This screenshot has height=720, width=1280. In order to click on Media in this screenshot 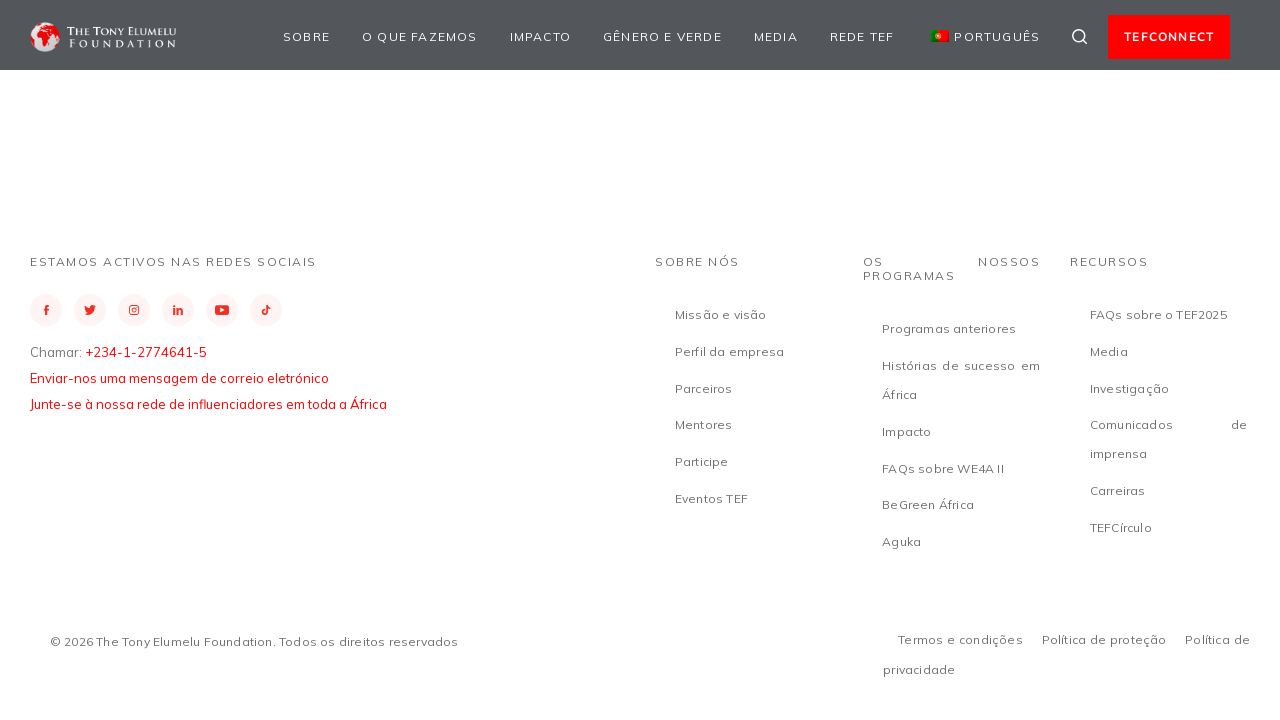, I will do `click(776, 36)`.